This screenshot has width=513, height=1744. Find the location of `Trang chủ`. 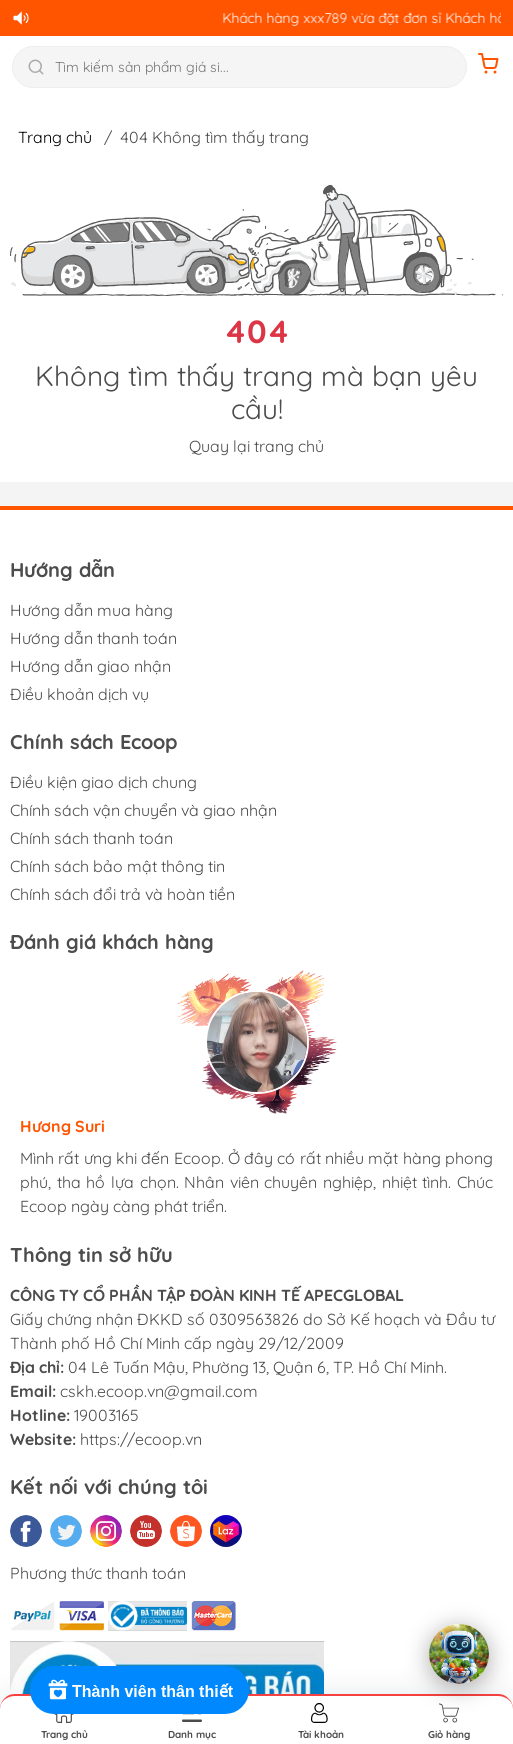

Trang chủ is located at coordinates (55, 137).